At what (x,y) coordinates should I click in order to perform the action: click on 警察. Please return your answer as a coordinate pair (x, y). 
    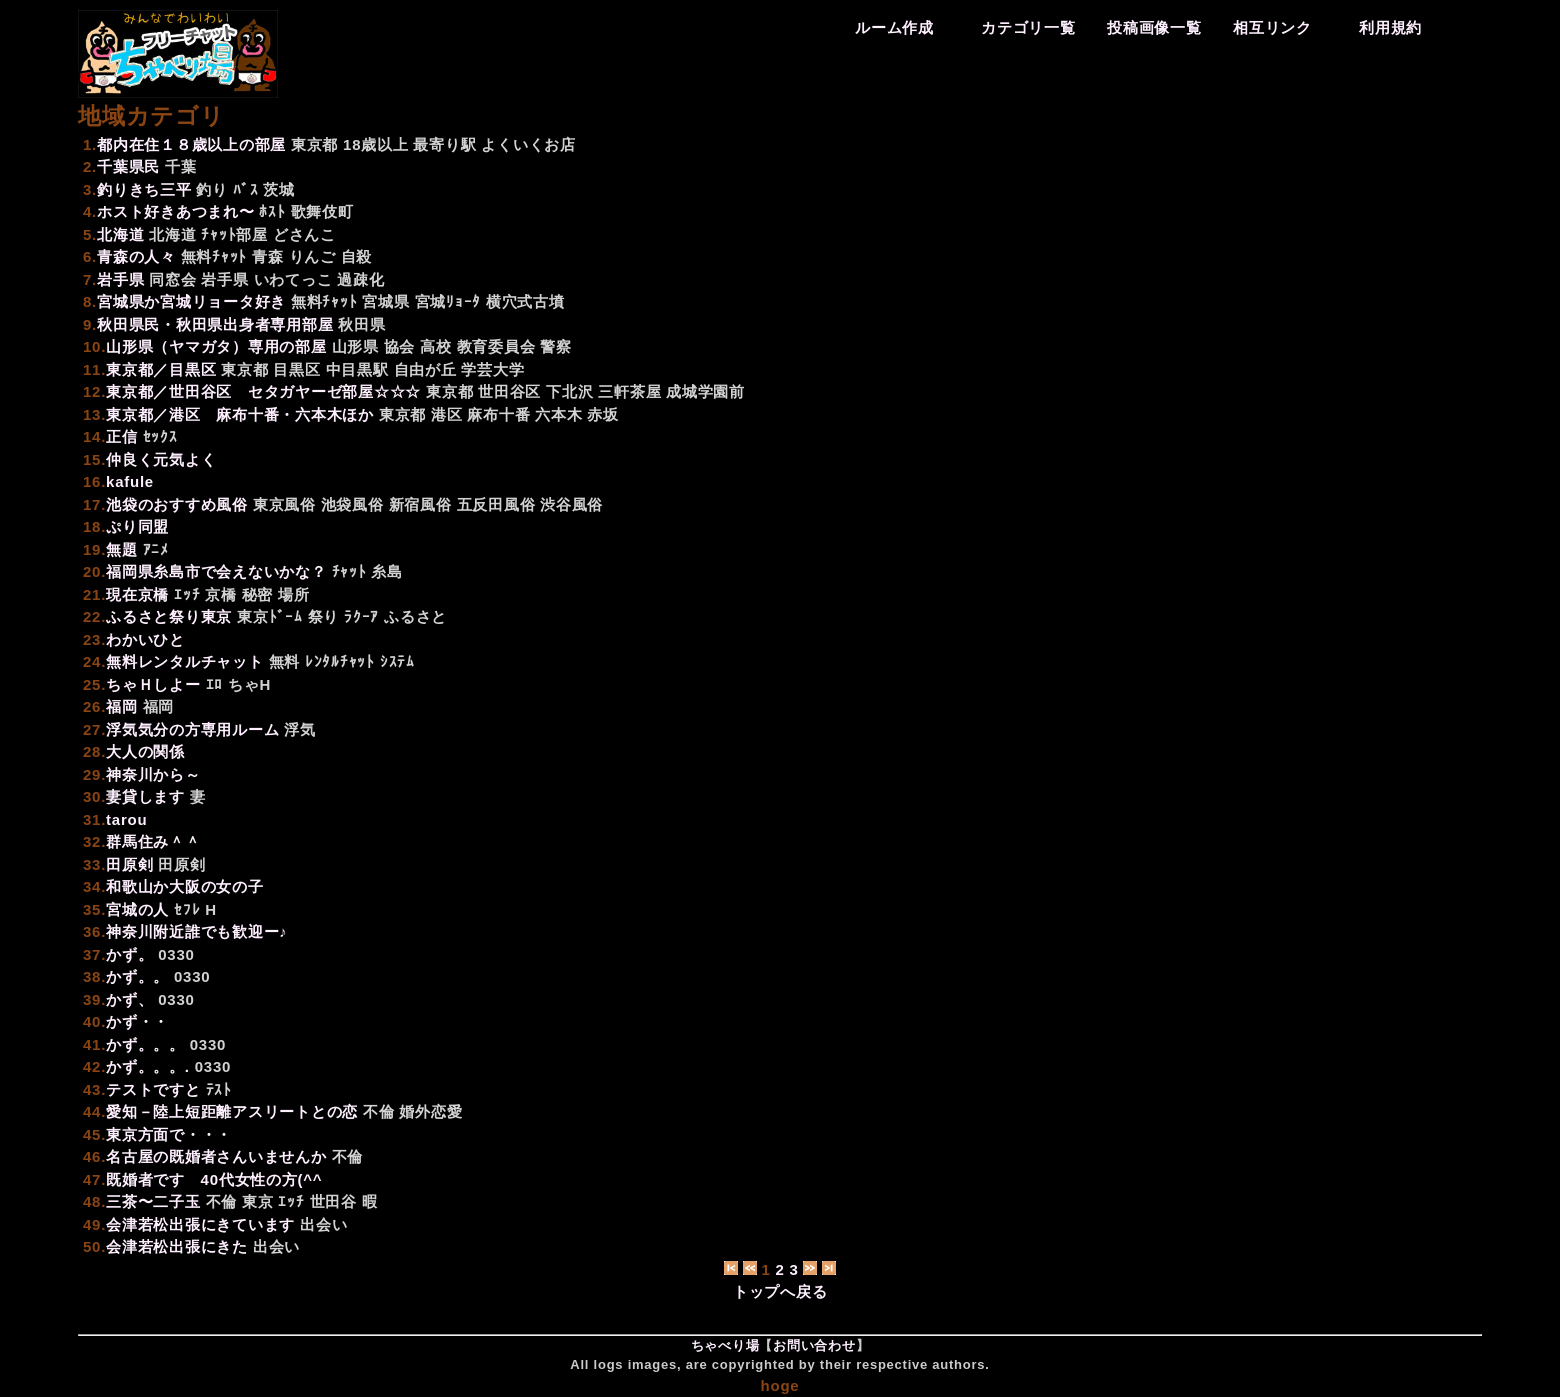
    Looking at the image, I should click on (556, 346).